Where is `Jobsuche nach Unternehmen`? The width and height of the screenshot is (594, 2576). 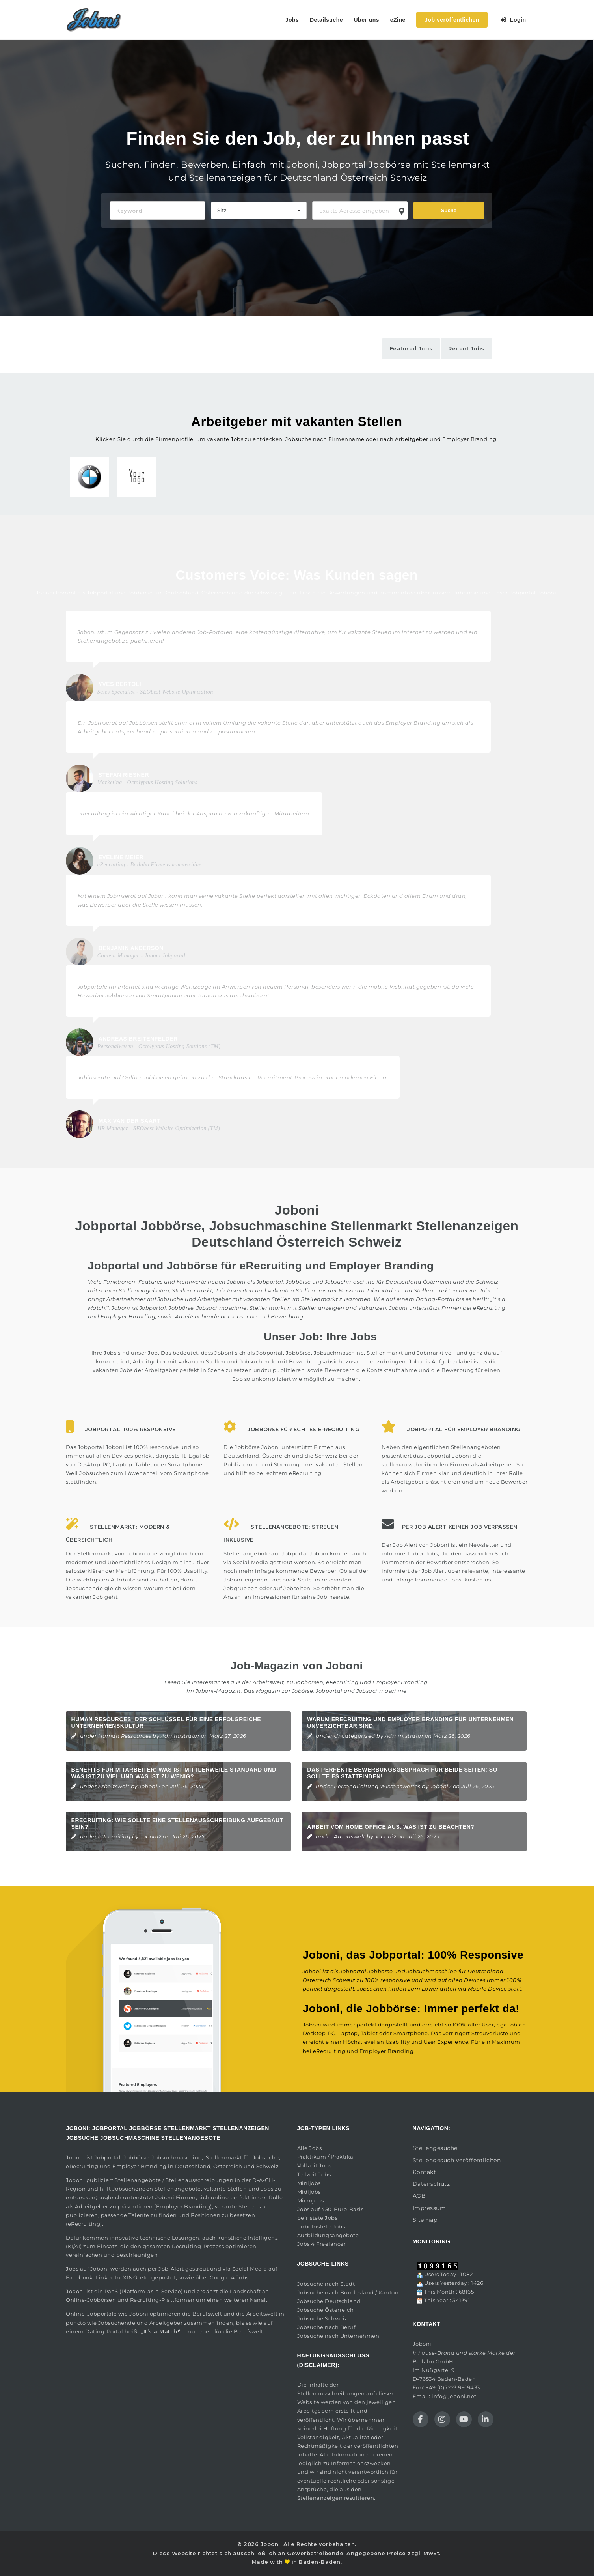
Jobsuche nach Unternehmen is located at coordinates (338, 2336).